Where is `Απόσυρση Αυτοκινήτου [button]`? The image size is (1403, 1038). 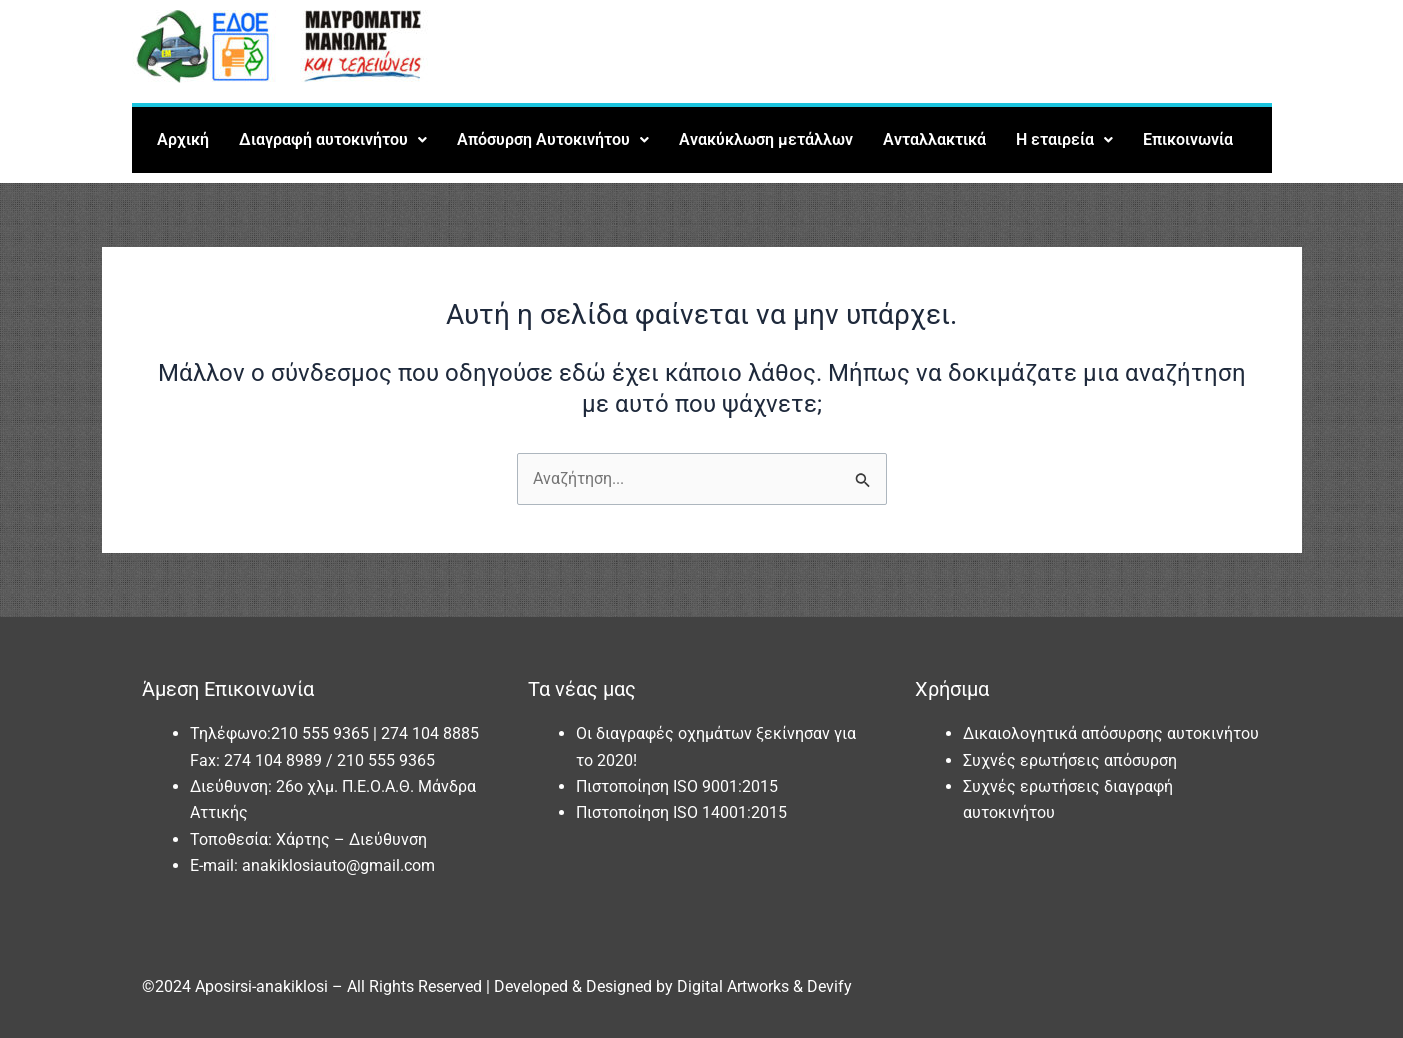 Απόσυρση Αυτοκινήτου [button] is located at coordinates (553, 139).